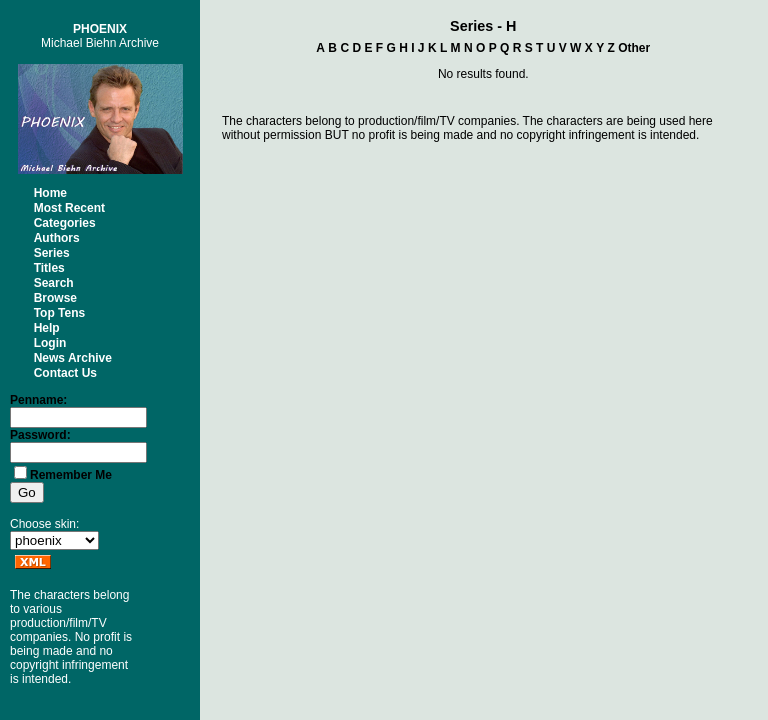 The height and width of the screenshot is (720, 768). I want to click on Search, so click(54, 283).